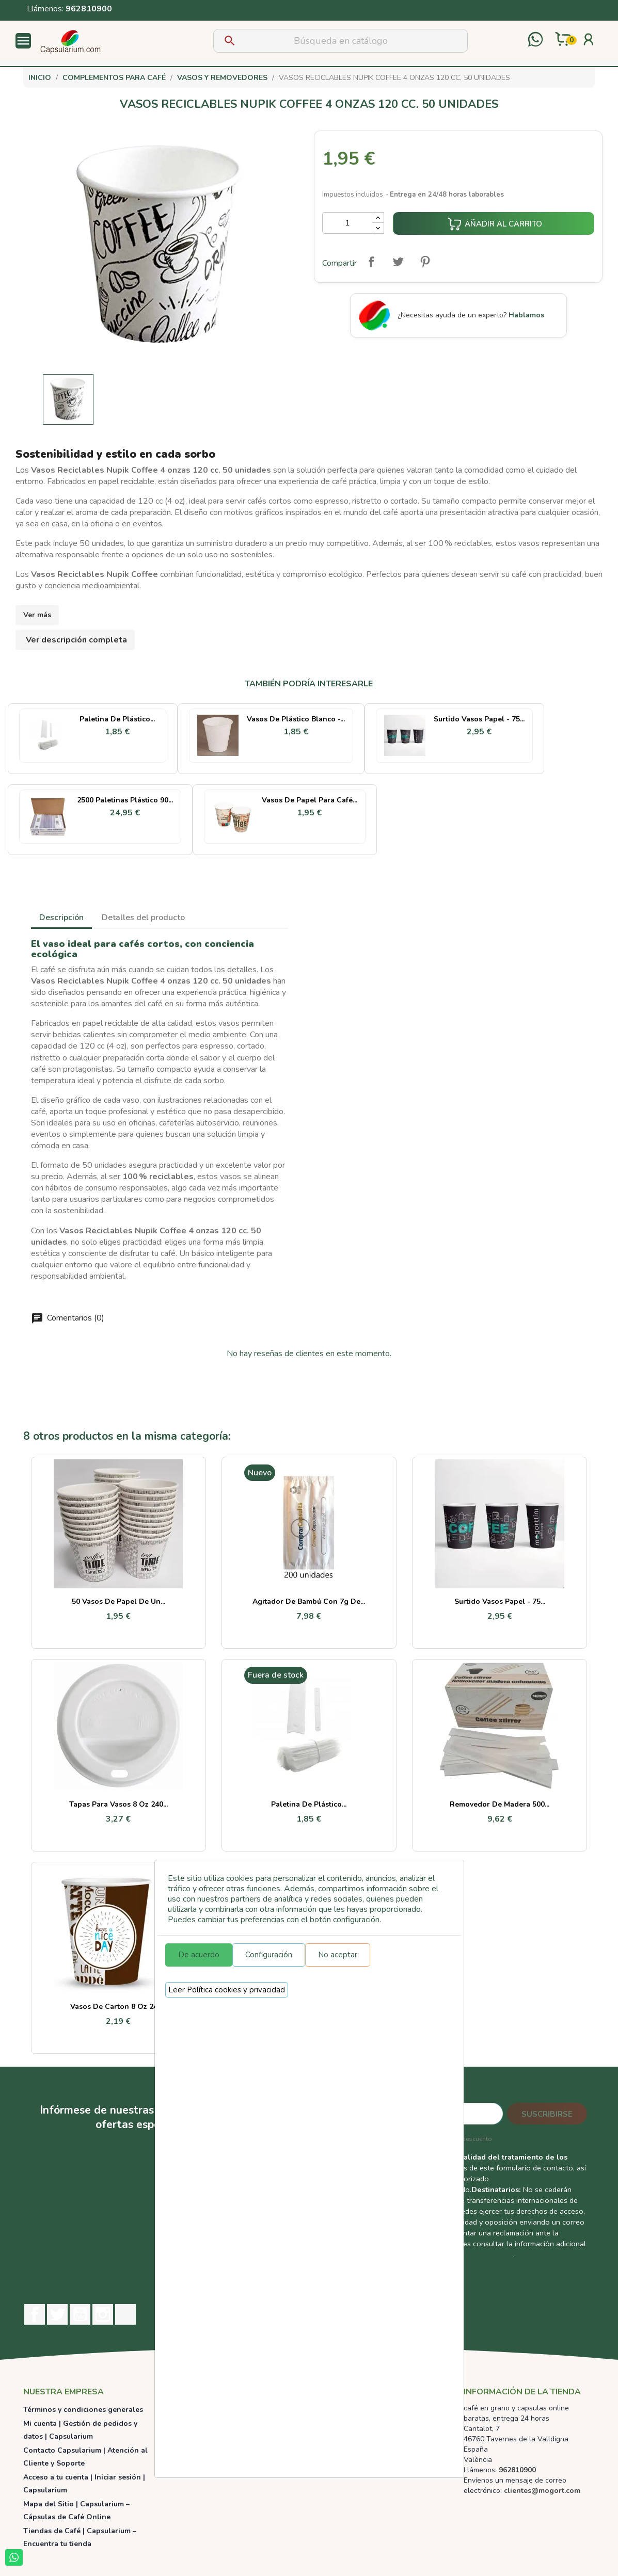 The width and height of the screenshot is (618, 2576). What do you see at coordinates (226, 1990) in the screenshot?
I see `Leer Política cookies y privacidad` at bounding box center [226, 1990].